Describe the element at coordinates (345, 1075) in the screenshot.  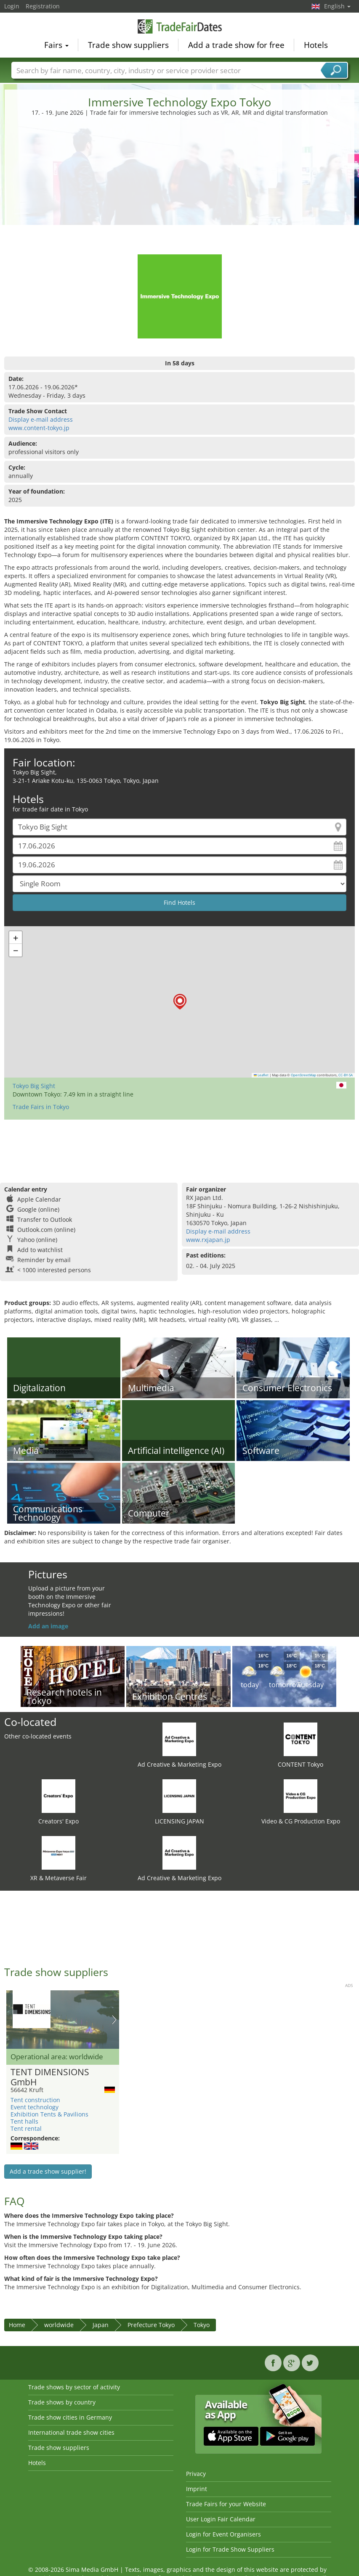
I see `CC-BY-SA` at that location.